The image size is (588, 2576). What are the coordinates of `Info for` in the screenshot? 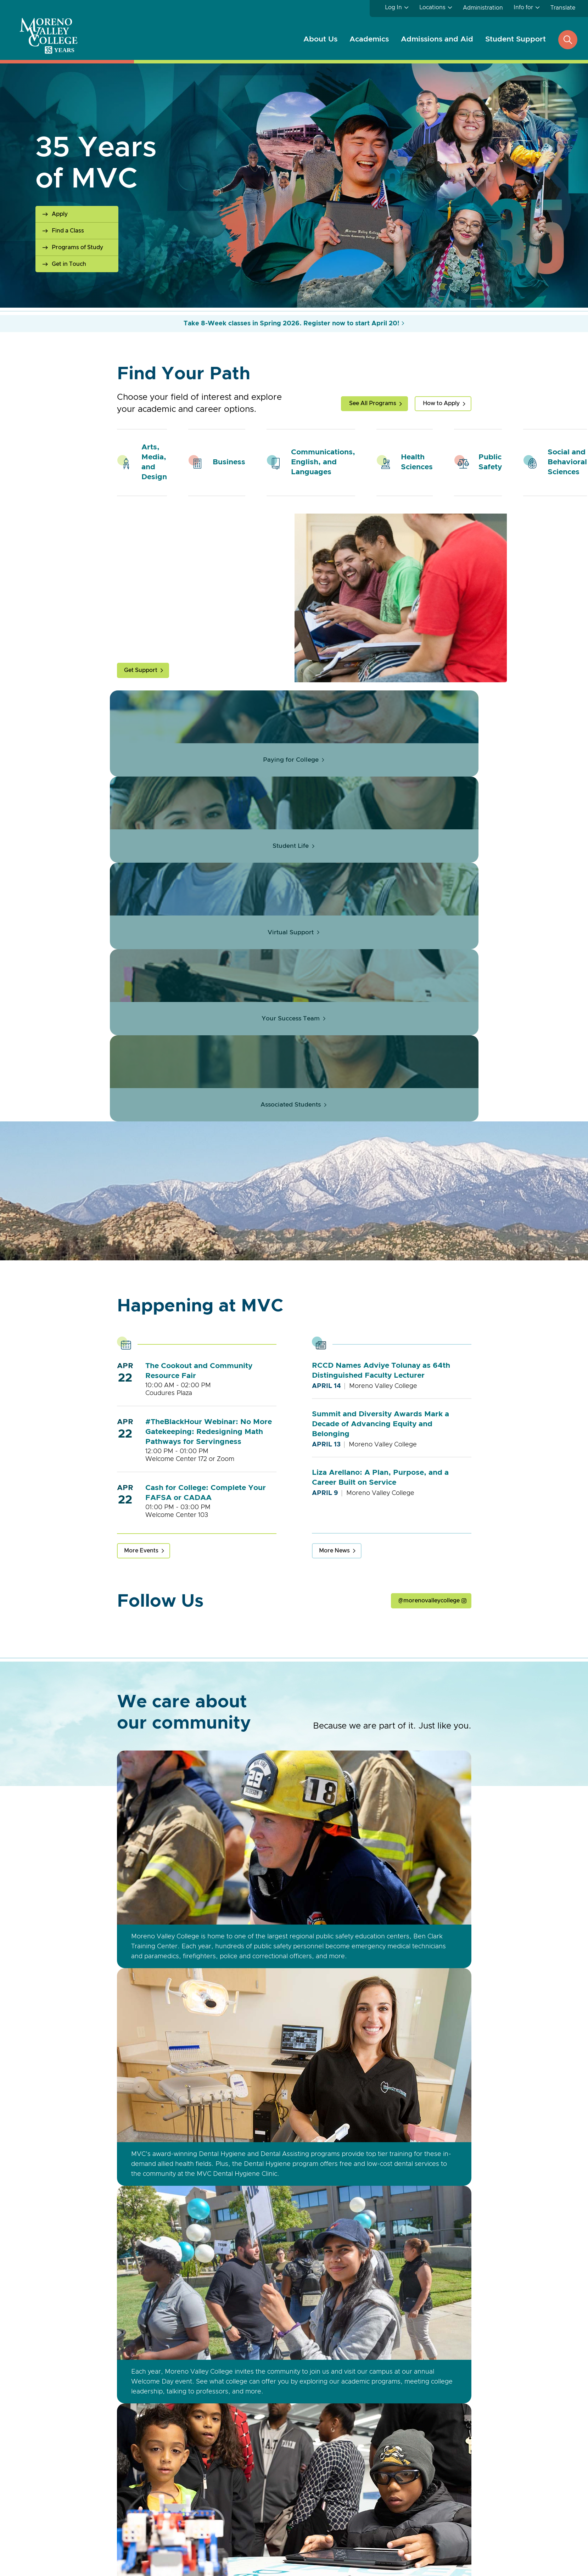 It's located at (523, 7).